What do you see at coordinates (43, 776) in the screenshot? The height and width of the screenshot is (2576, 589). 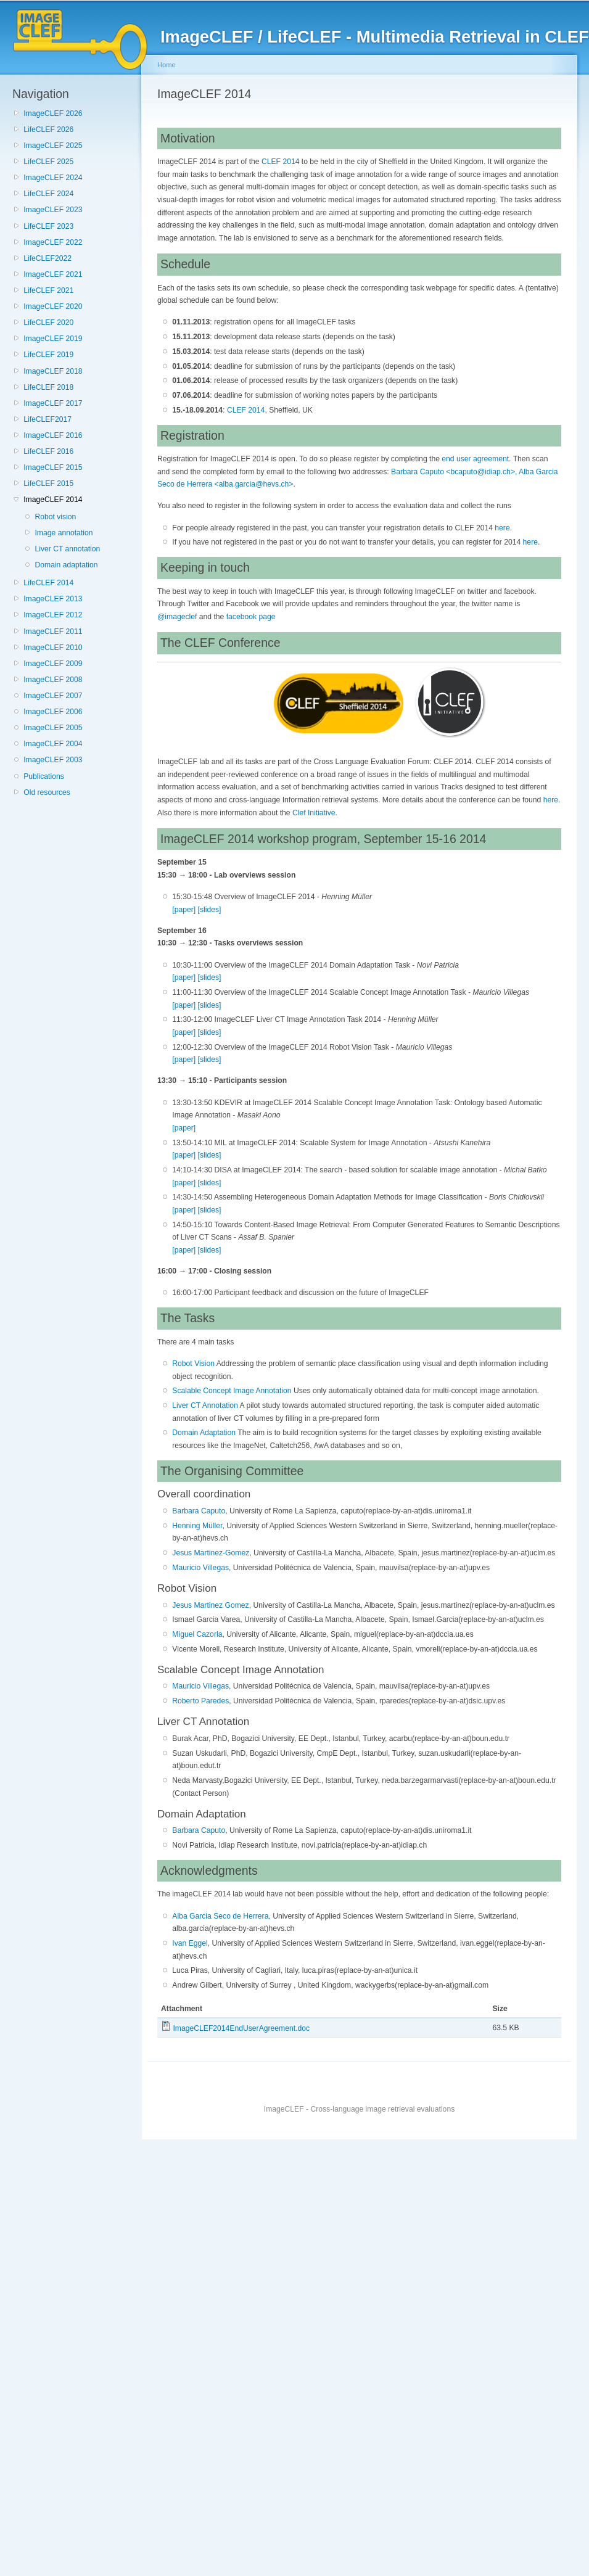 I see `Publications` at bounding box center [43, 776].